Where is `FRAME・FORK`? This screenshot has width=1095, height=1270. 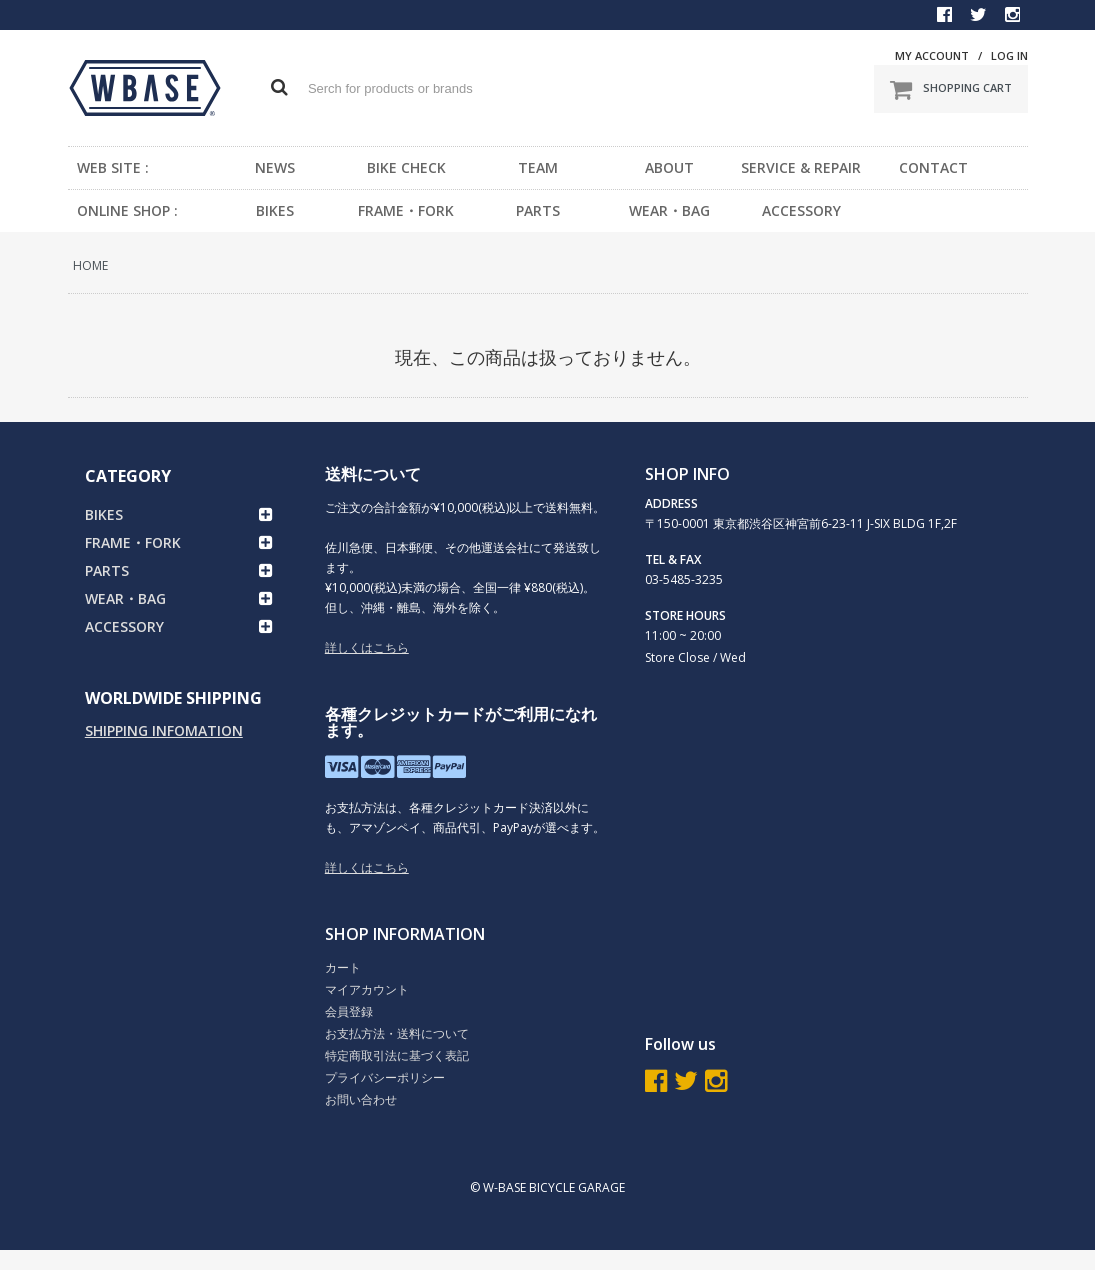 FRAME・FORK is located at coordinates (406, 210).